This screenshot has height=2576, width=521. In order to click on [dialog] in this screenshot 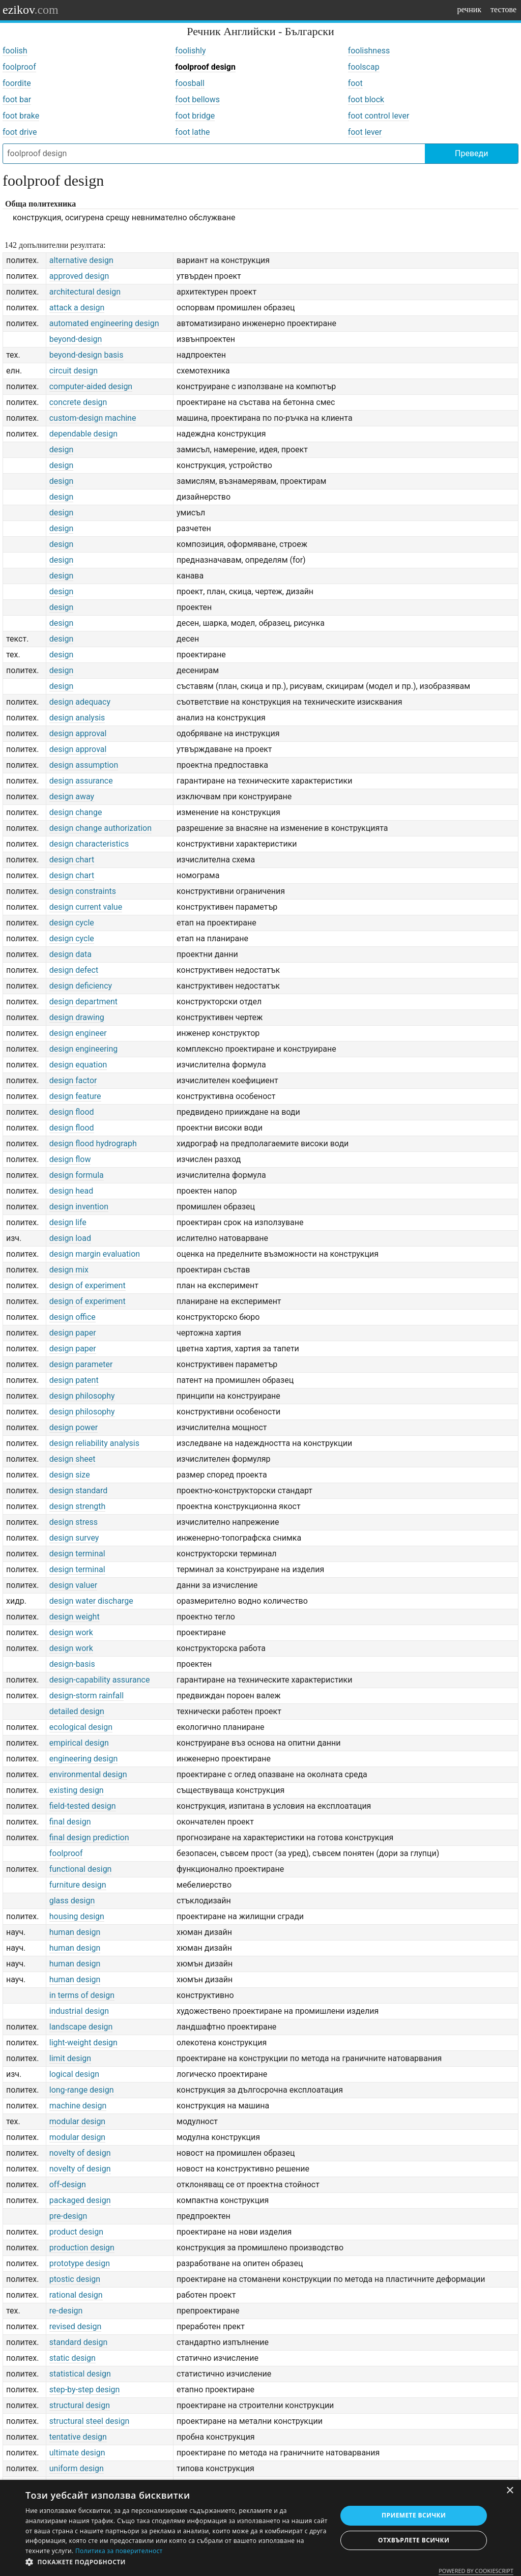, I will do `click(260, 2528)`.